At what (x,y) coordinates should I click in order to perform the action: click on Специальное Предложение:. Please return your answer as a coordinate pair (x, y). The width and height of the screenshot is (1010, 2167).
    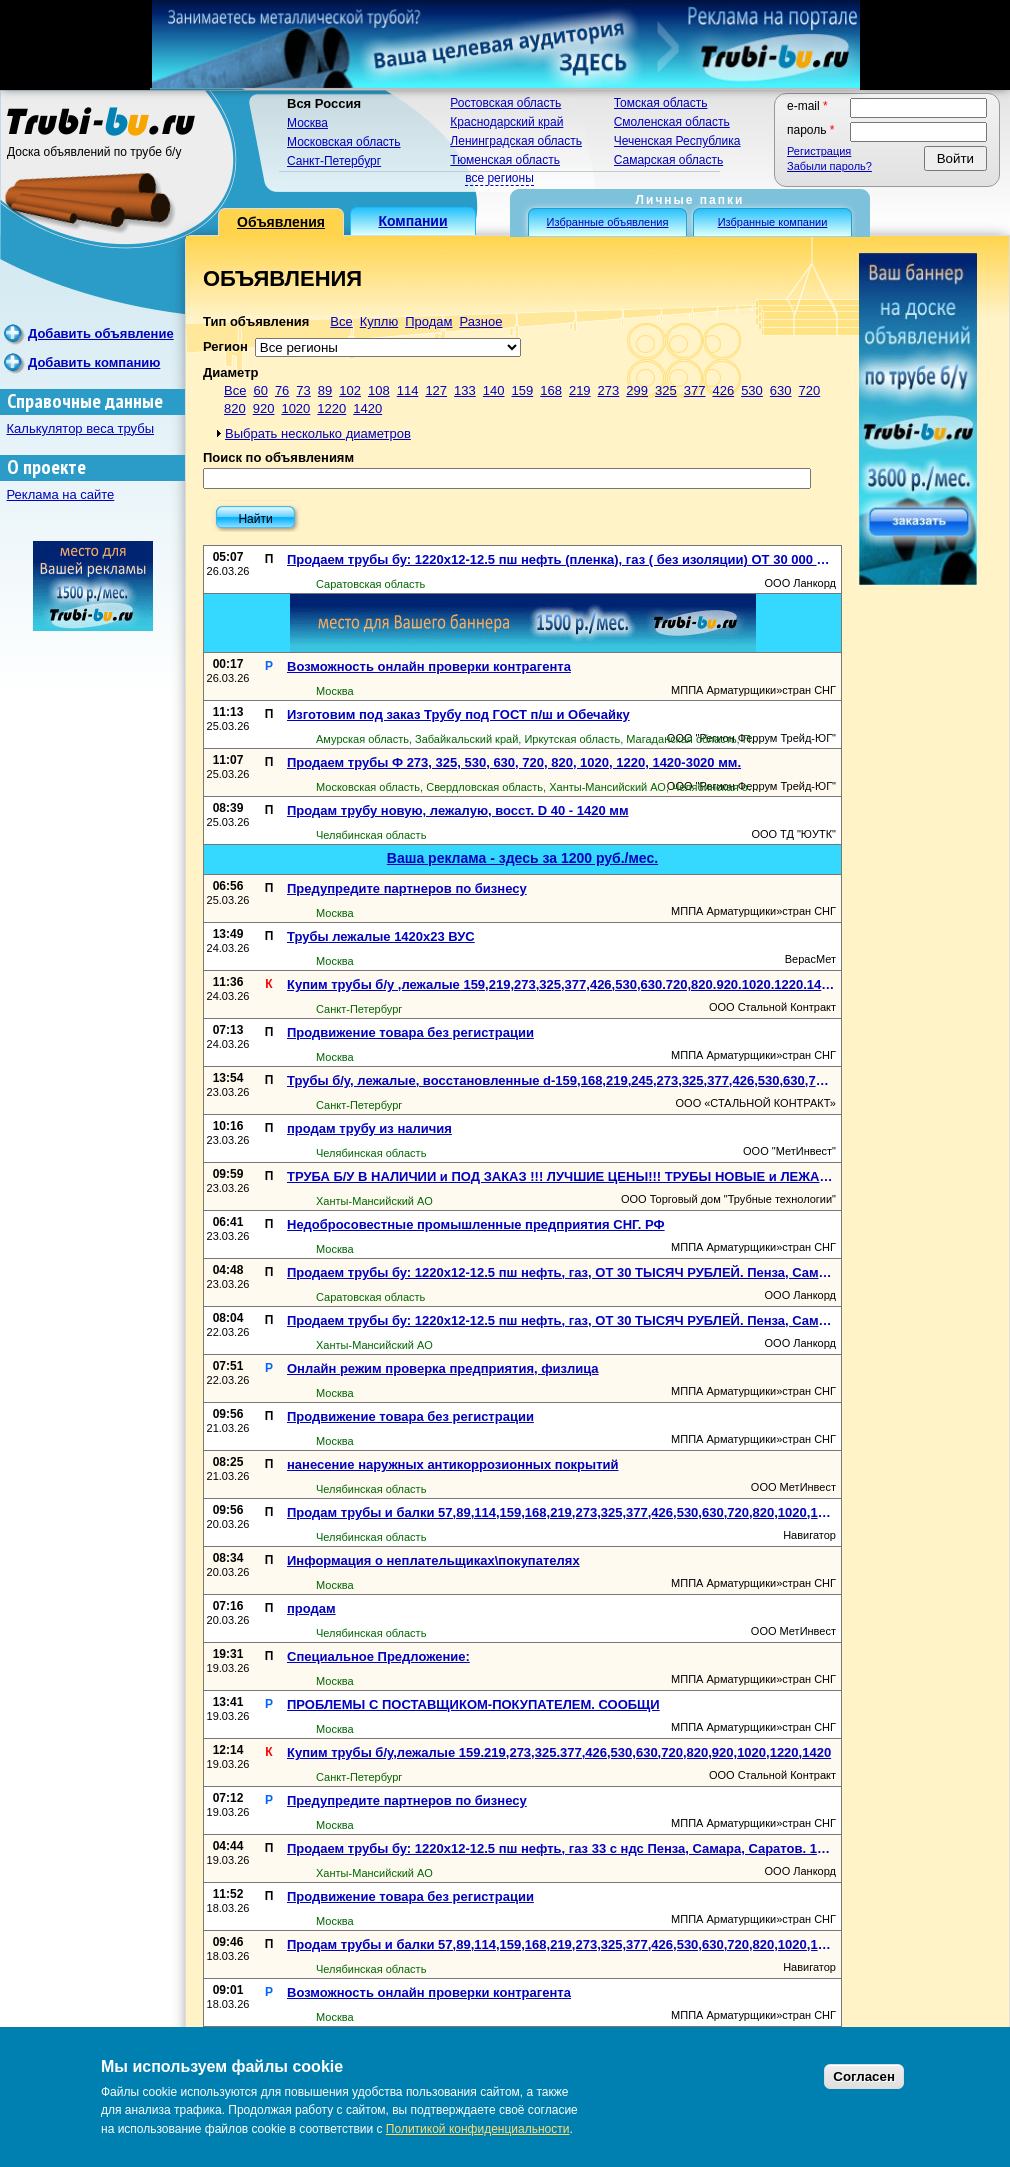
    Looking at the image, I should click on (378, 1656).